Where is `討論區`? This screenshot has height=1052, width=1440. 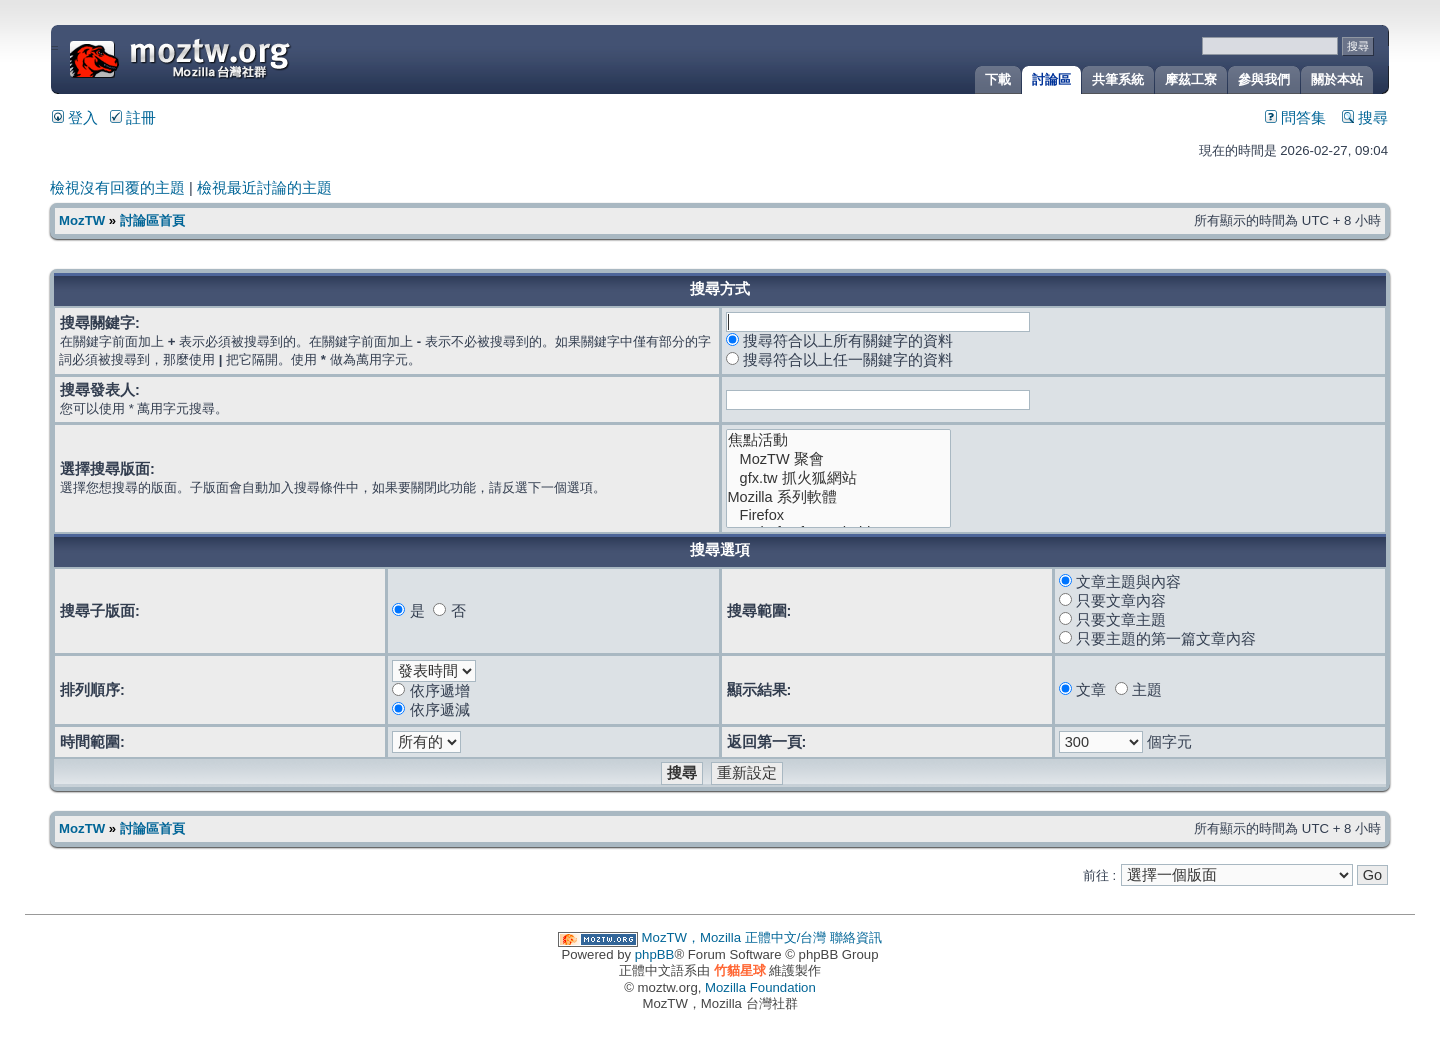 討論區 is located at coordinates (1051, 79).